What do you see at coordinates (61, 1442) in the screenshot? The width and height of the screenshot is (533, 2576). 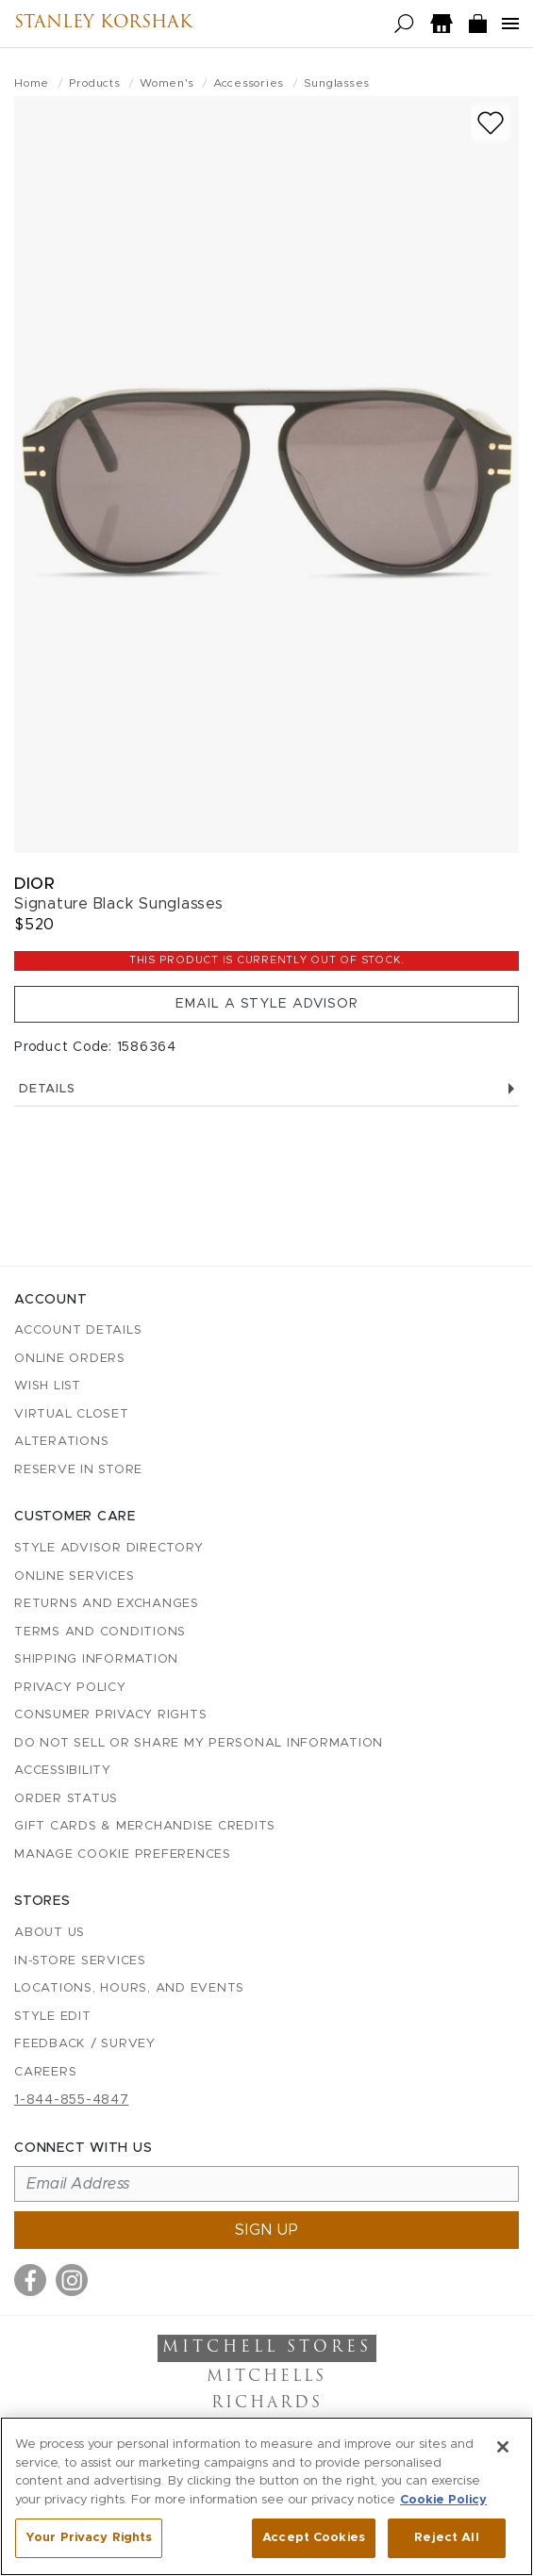 I see `Alterations` at bounding box center [61, 1442].